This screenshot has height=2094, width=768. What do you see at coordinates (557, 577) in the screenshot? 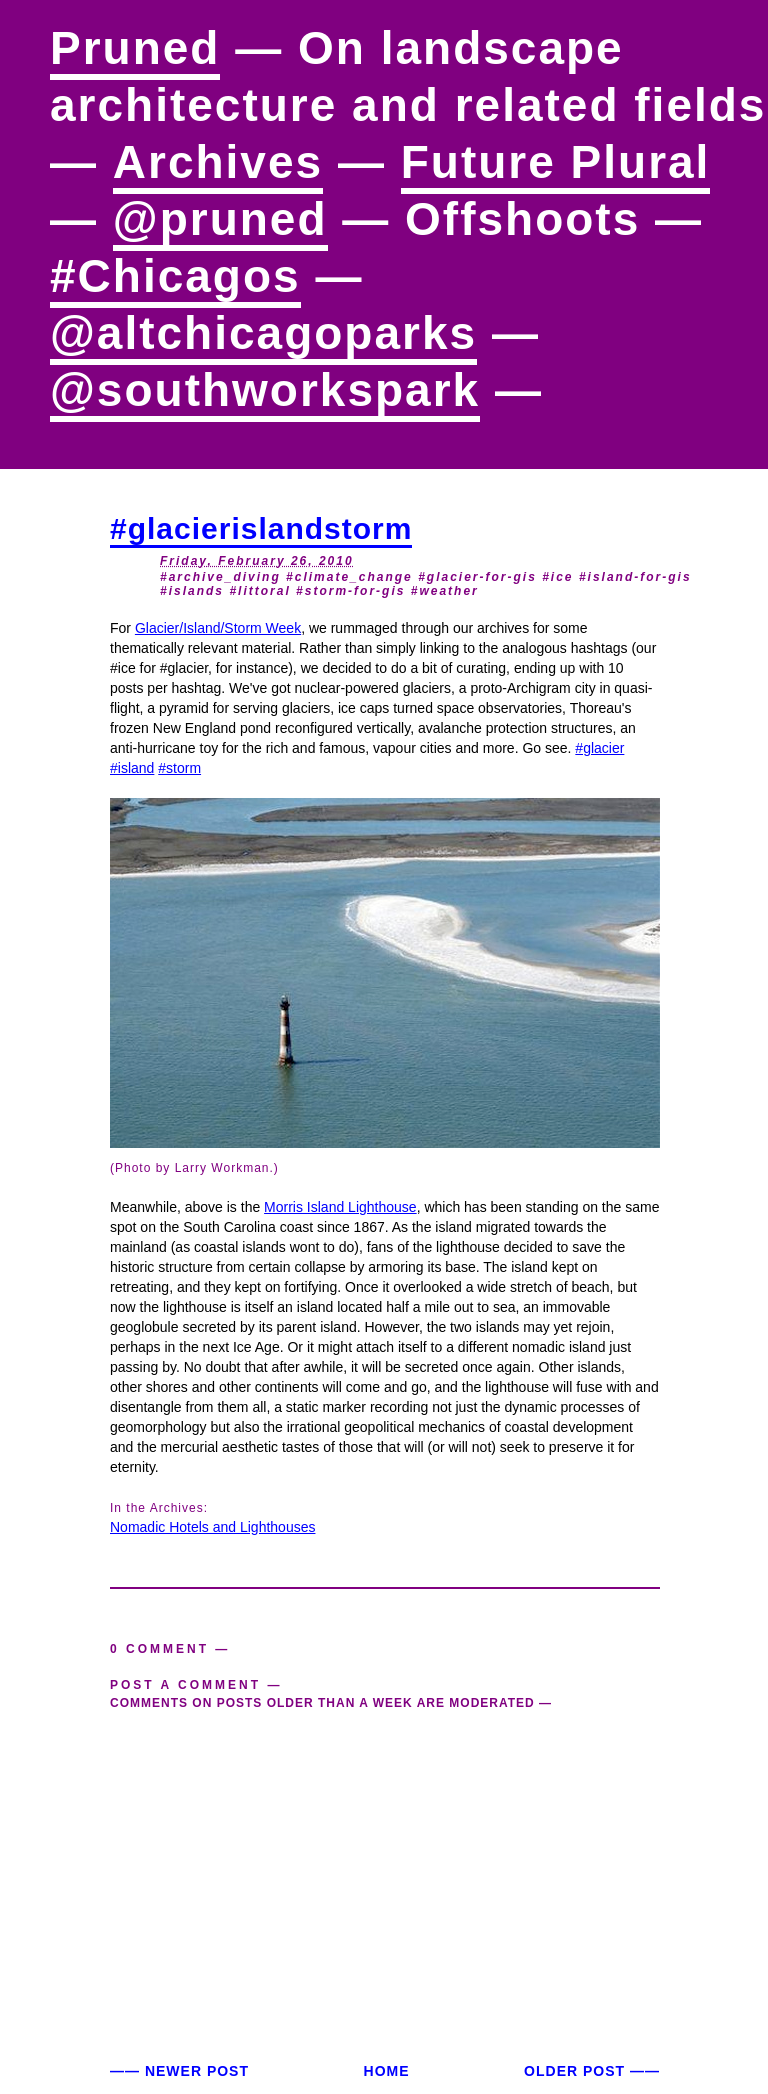
I see `#ice` at bounding box center [557, 577].